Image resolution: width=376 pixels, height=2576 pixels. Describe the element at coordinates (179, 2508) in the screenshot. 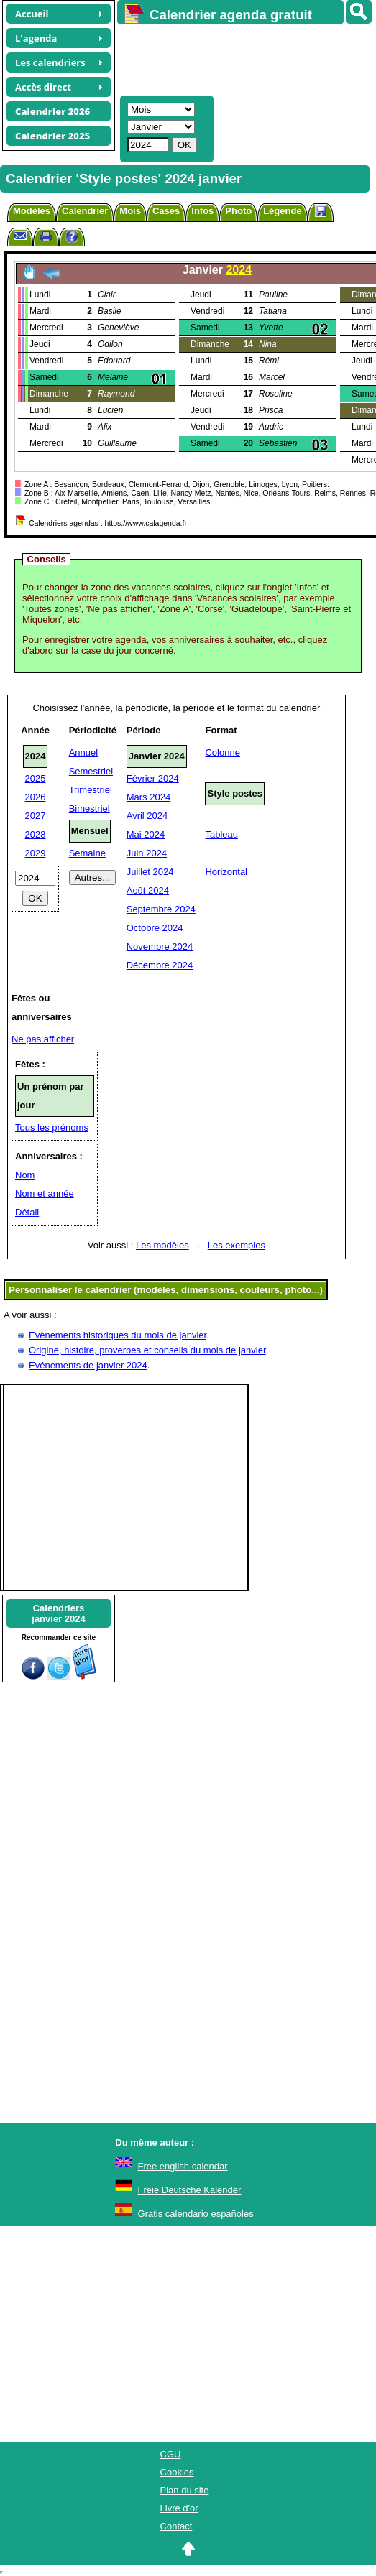

I see `Livre d'or` at that location.